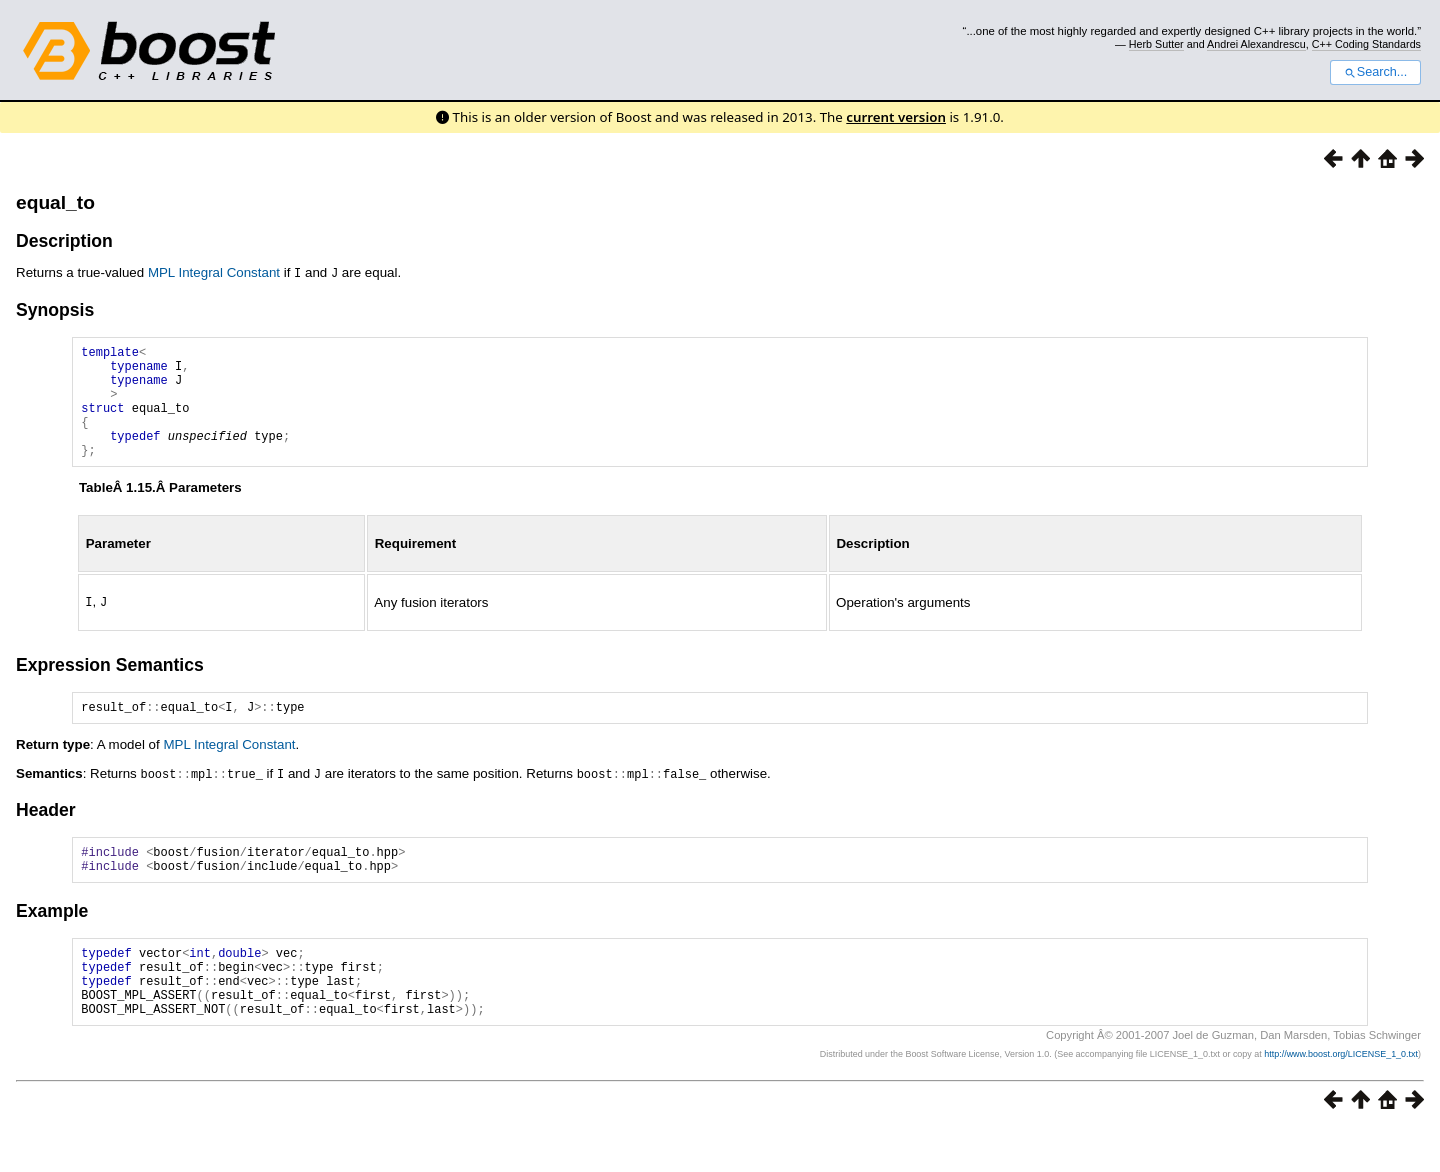 The width and height of the screenshot is (1440, 1172). I want to click on Synopsis, so click(55, 308).